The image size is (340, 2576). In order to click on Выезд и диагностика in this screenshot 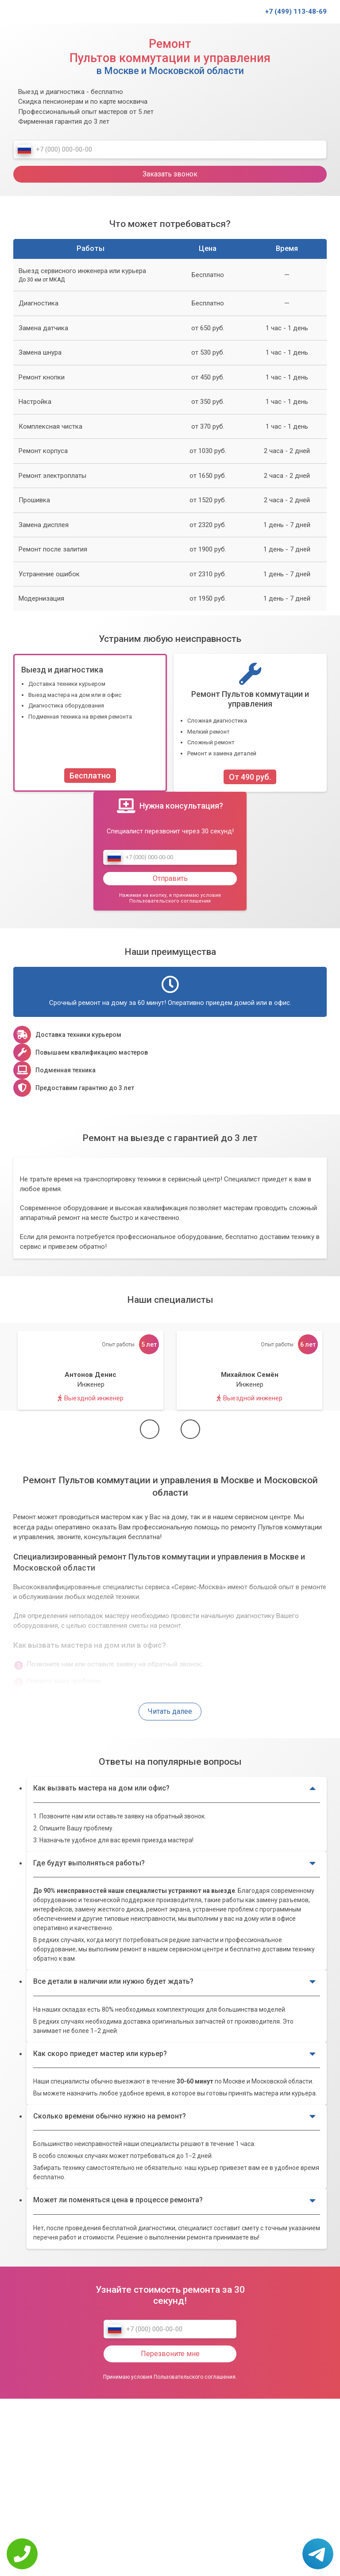, I will do `click(62, 669)`.